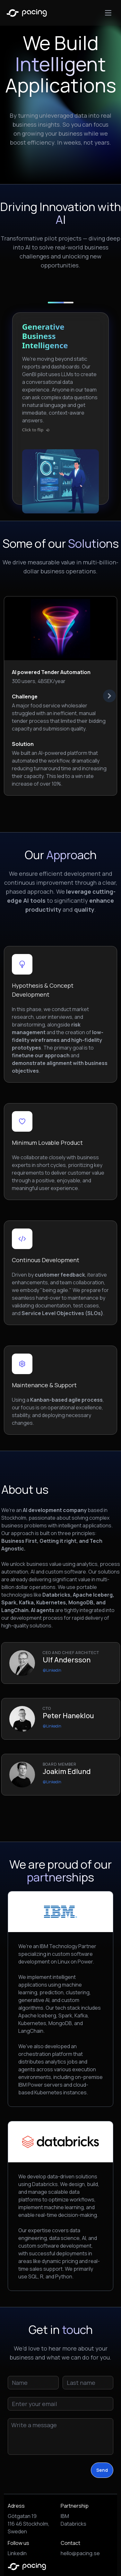 The height and width of the screenshot is (2576, 121). What do you see at coordinates (80, 2553) in the screenshot?
I see `hello@pacing.se` at bounding box center [80, 2553].